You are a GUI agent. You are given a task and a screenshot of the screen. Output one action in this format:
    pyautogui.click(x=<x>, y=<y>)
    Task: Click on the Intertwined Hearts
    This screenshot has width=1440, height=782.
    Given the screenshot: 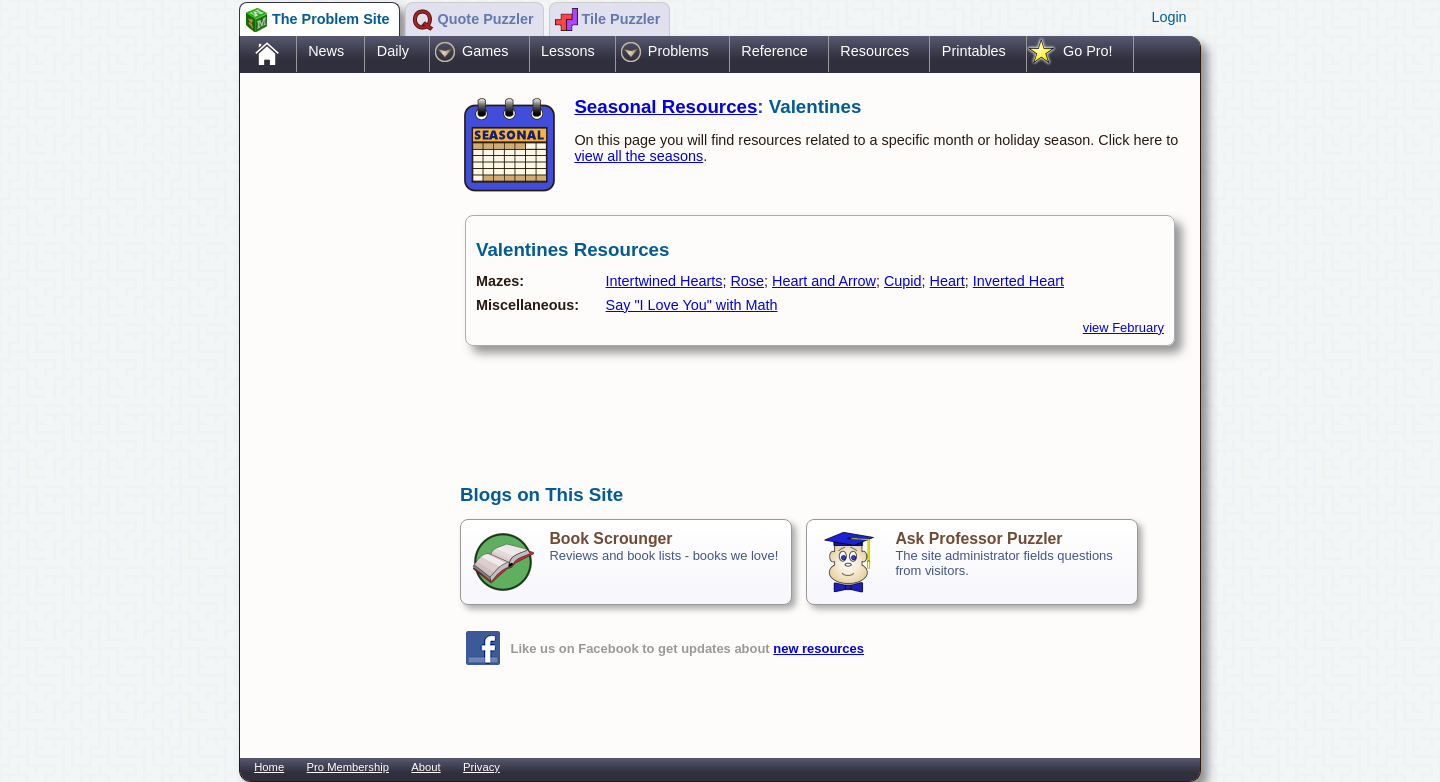 What is the action you would take?
    pyautogui.click(x=664, y=281)
    